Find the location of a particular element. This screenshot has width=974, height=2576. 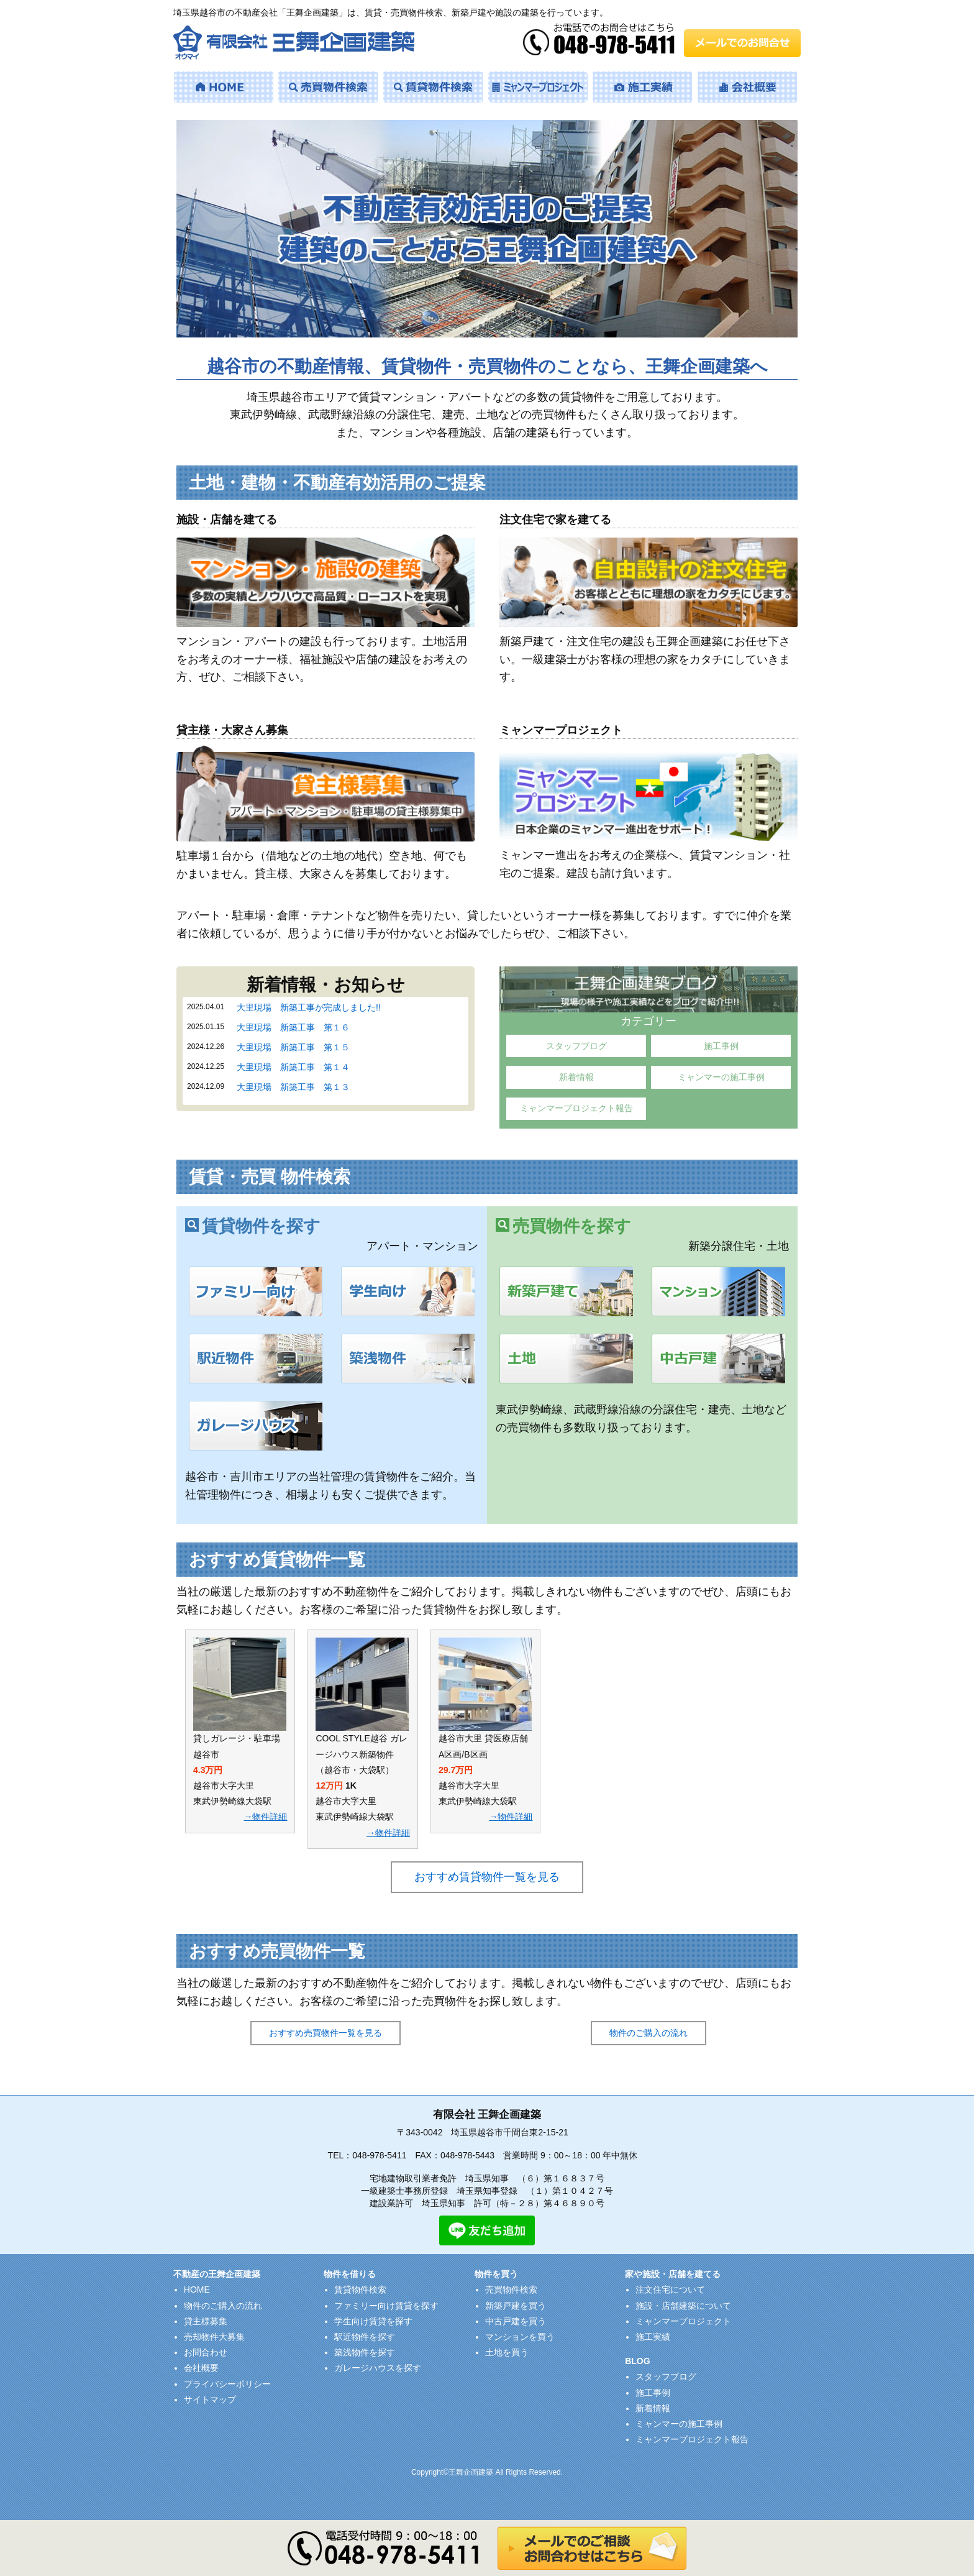

土地を買う is located at coordinates (507, 2352).